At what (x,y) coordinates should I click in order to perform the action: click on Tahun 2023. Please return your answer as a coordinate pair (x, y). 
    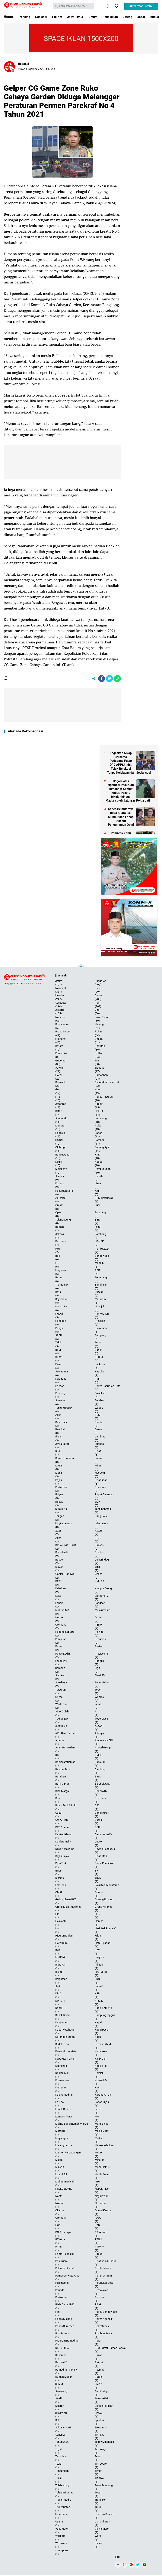
    Looking at the image, I should click on (62, 2442).